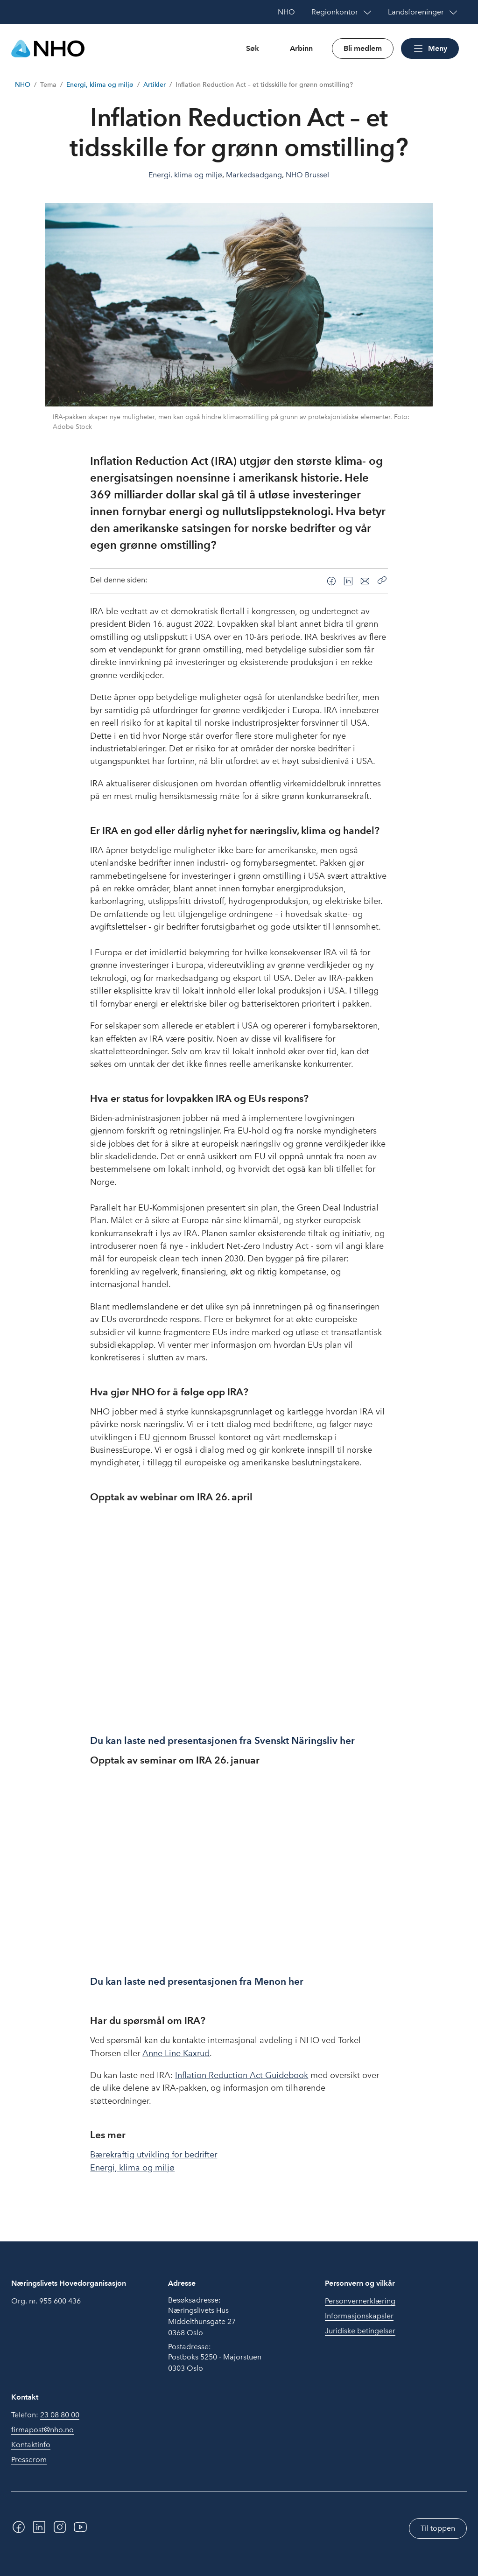 The width and height of the screenshot is (478, 2576). I want to click on Du kan laste ned presentasjonen fra Menon her, so click(196, 1981).